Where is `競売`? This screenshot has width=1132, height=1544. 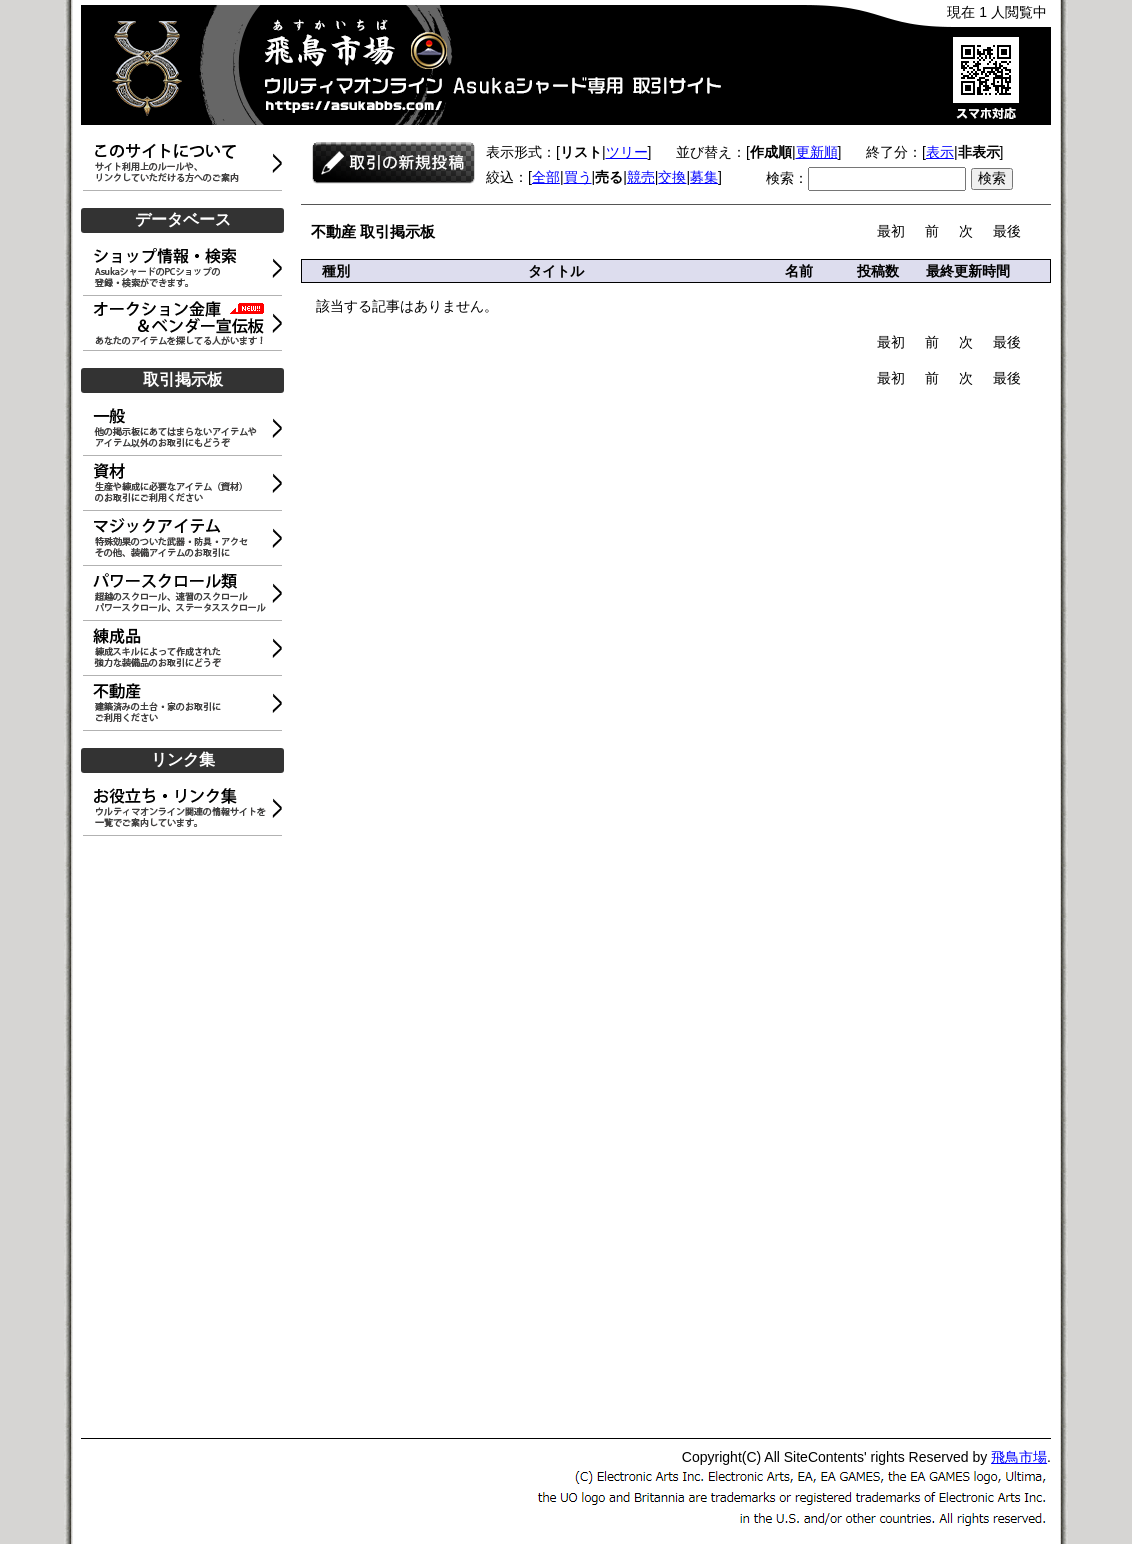 競売 is located at coordinates (641, 177).